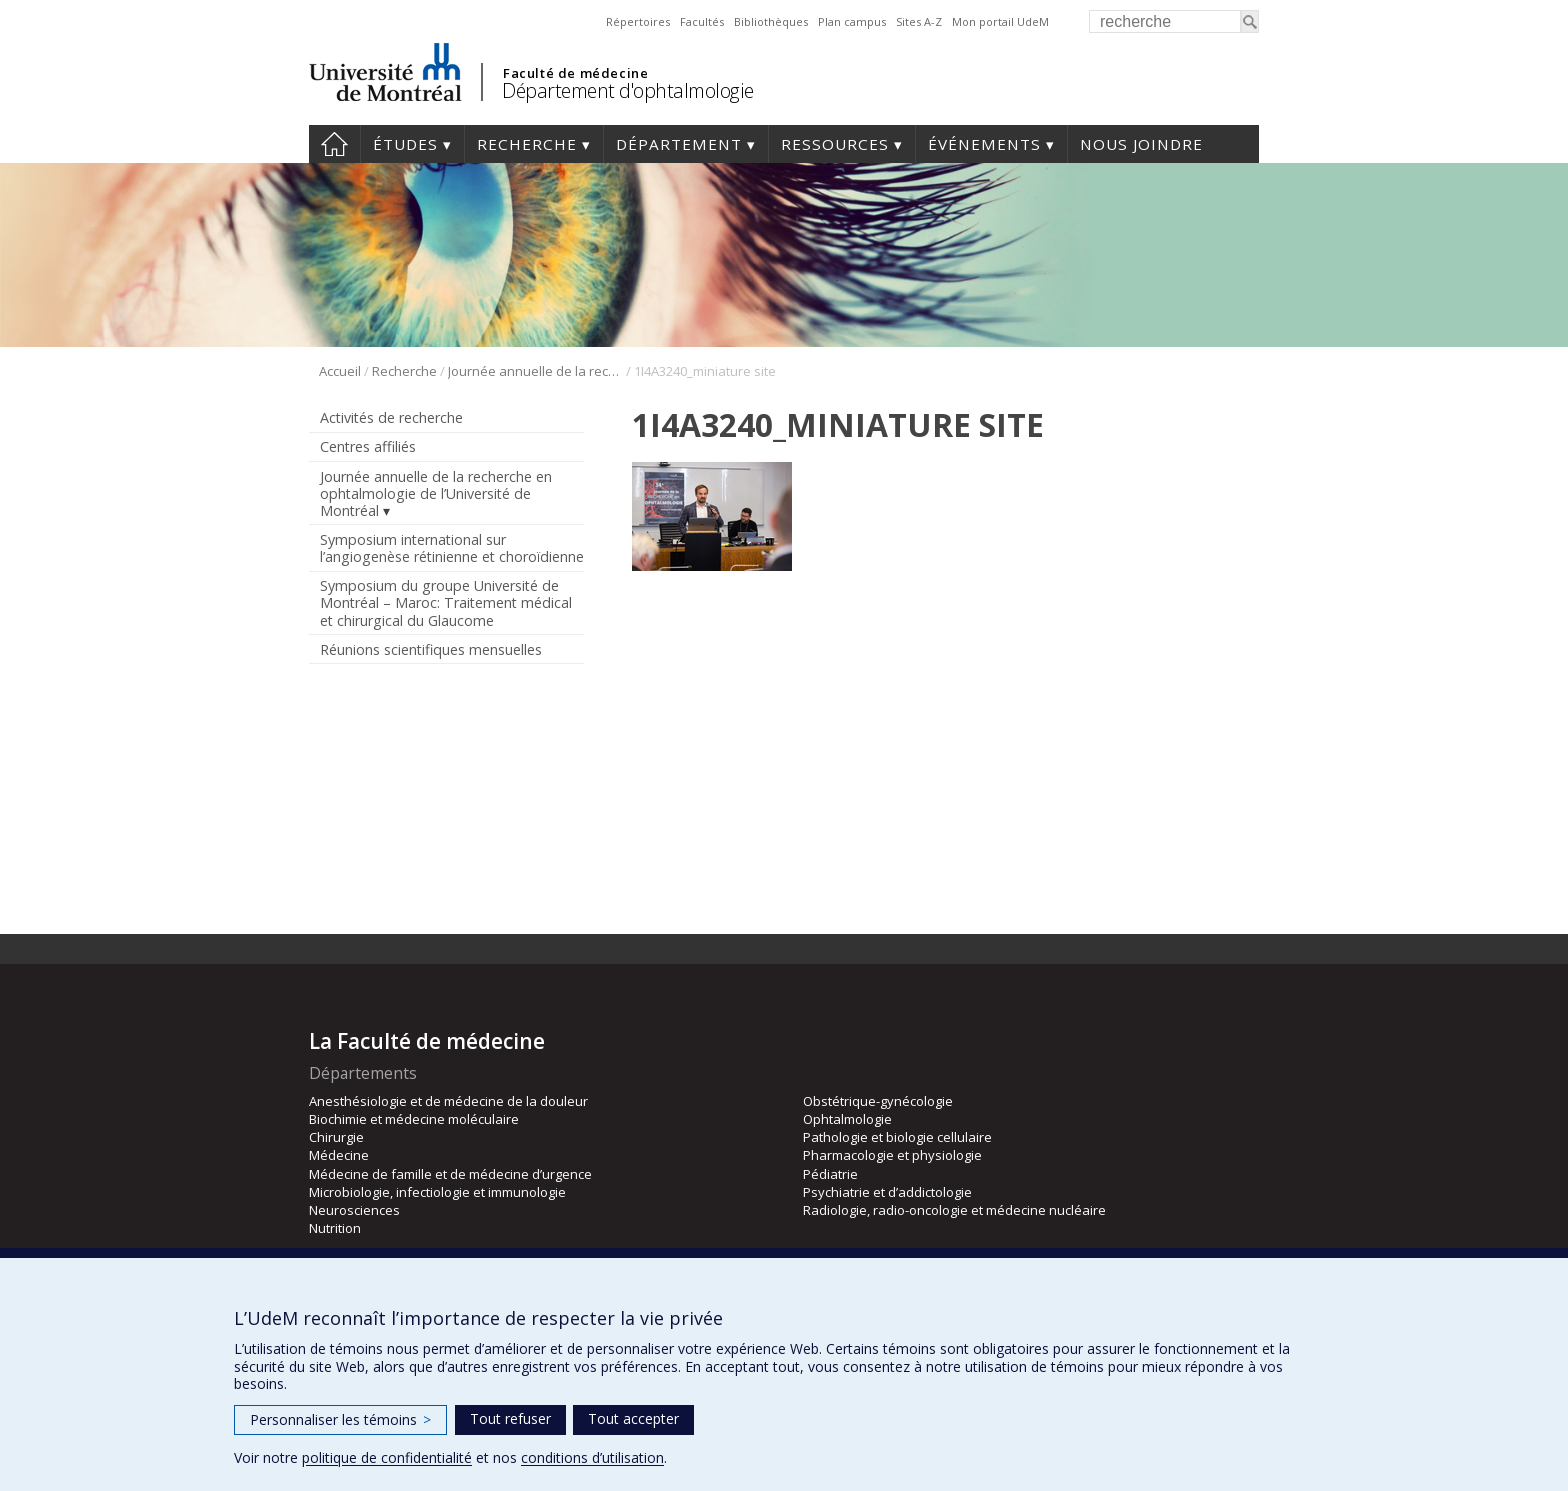 The height and width of the screenshot is (1491, 1568). What do you see at coordinates (340, 1419) in the screenshot?
I see `Personnaliser les témoins` at bounding box center [340, 1419].